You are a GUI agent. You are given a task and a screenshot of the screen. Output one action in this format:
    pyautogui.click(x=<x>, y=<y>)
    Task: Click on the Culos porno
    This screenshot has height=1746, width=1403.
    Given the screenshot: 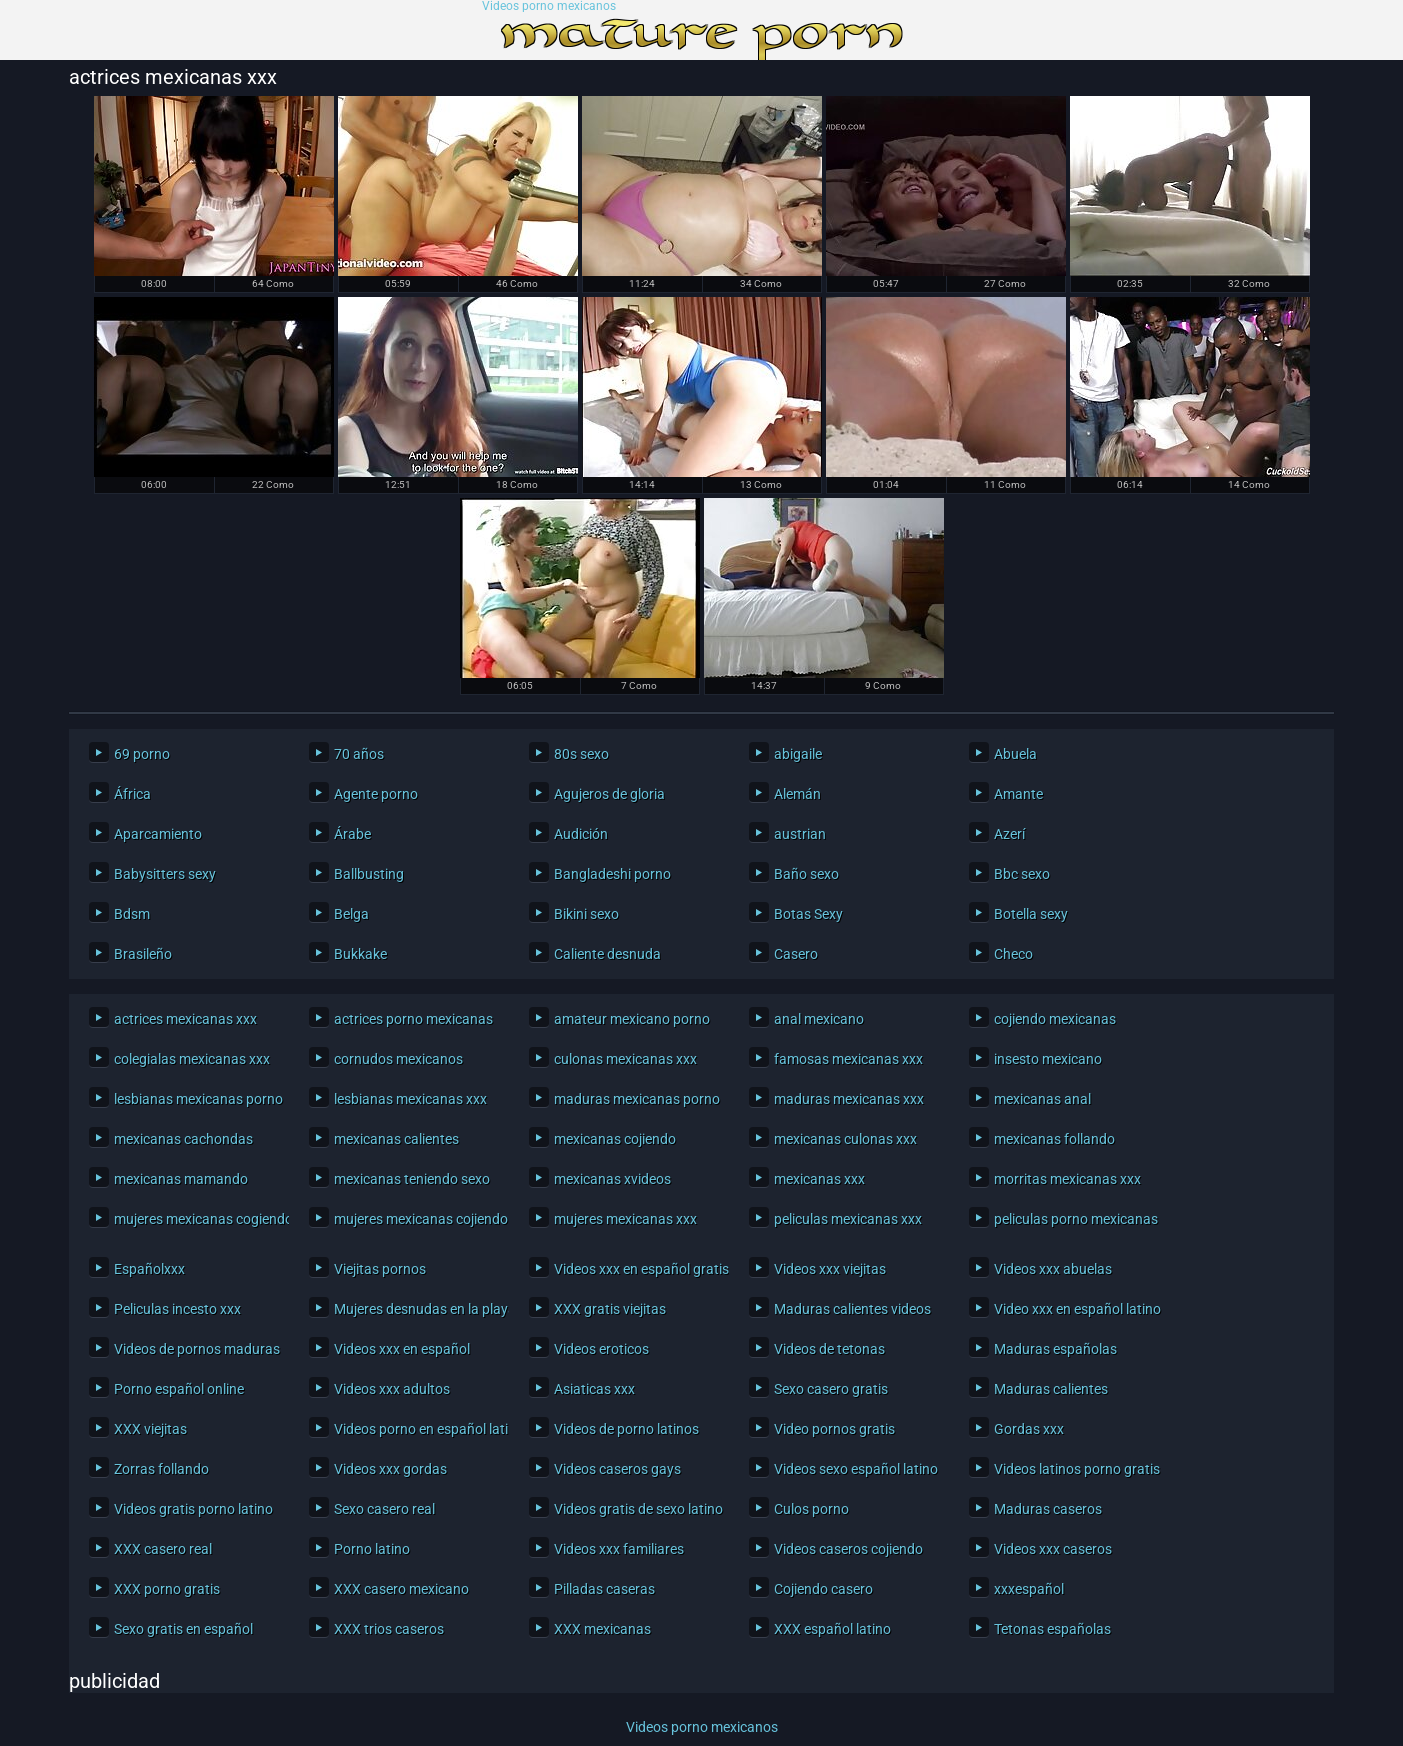 What is the action you would take?
    pyautogui.click(x=811, y=1509)
    